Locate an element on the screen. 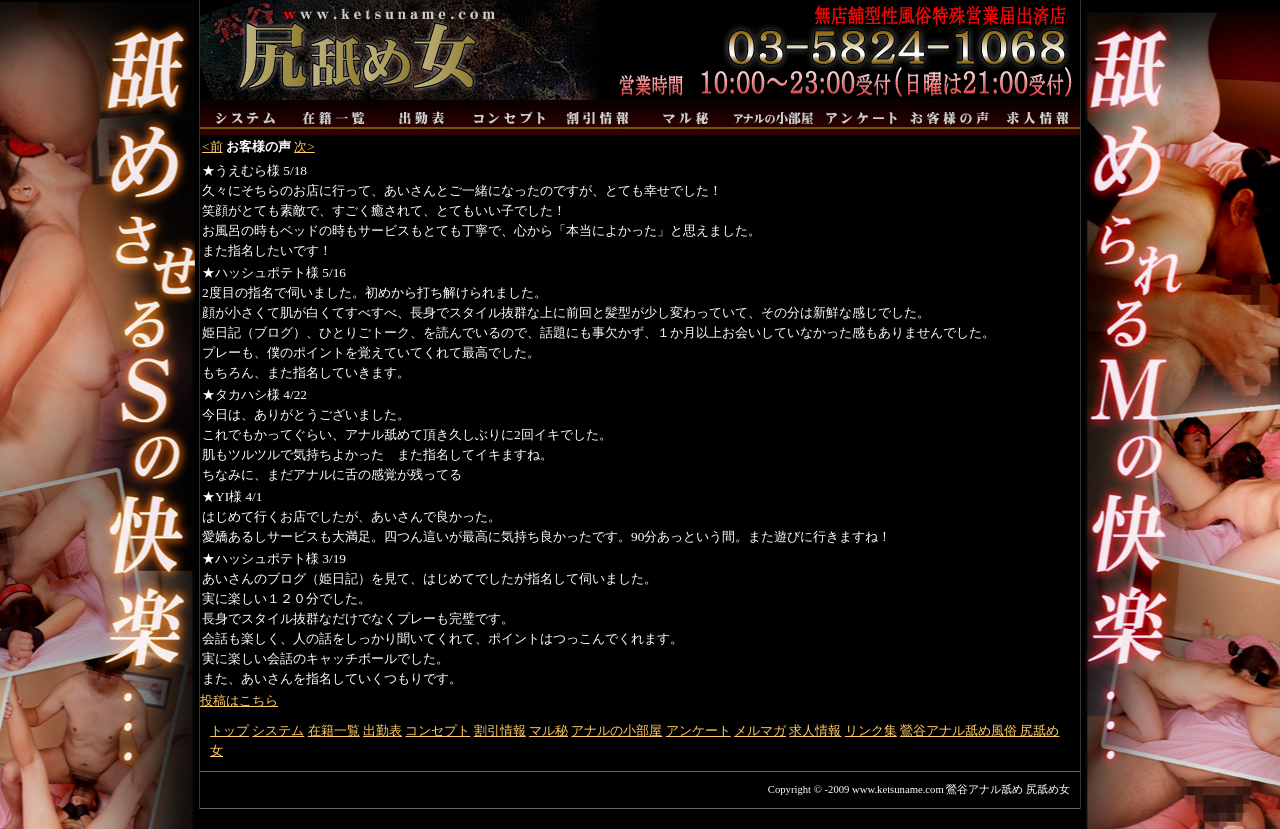 Image resolution: width=1280 pixels, height=829 pixels. 出勤表 is located at coordinates (382, 730).